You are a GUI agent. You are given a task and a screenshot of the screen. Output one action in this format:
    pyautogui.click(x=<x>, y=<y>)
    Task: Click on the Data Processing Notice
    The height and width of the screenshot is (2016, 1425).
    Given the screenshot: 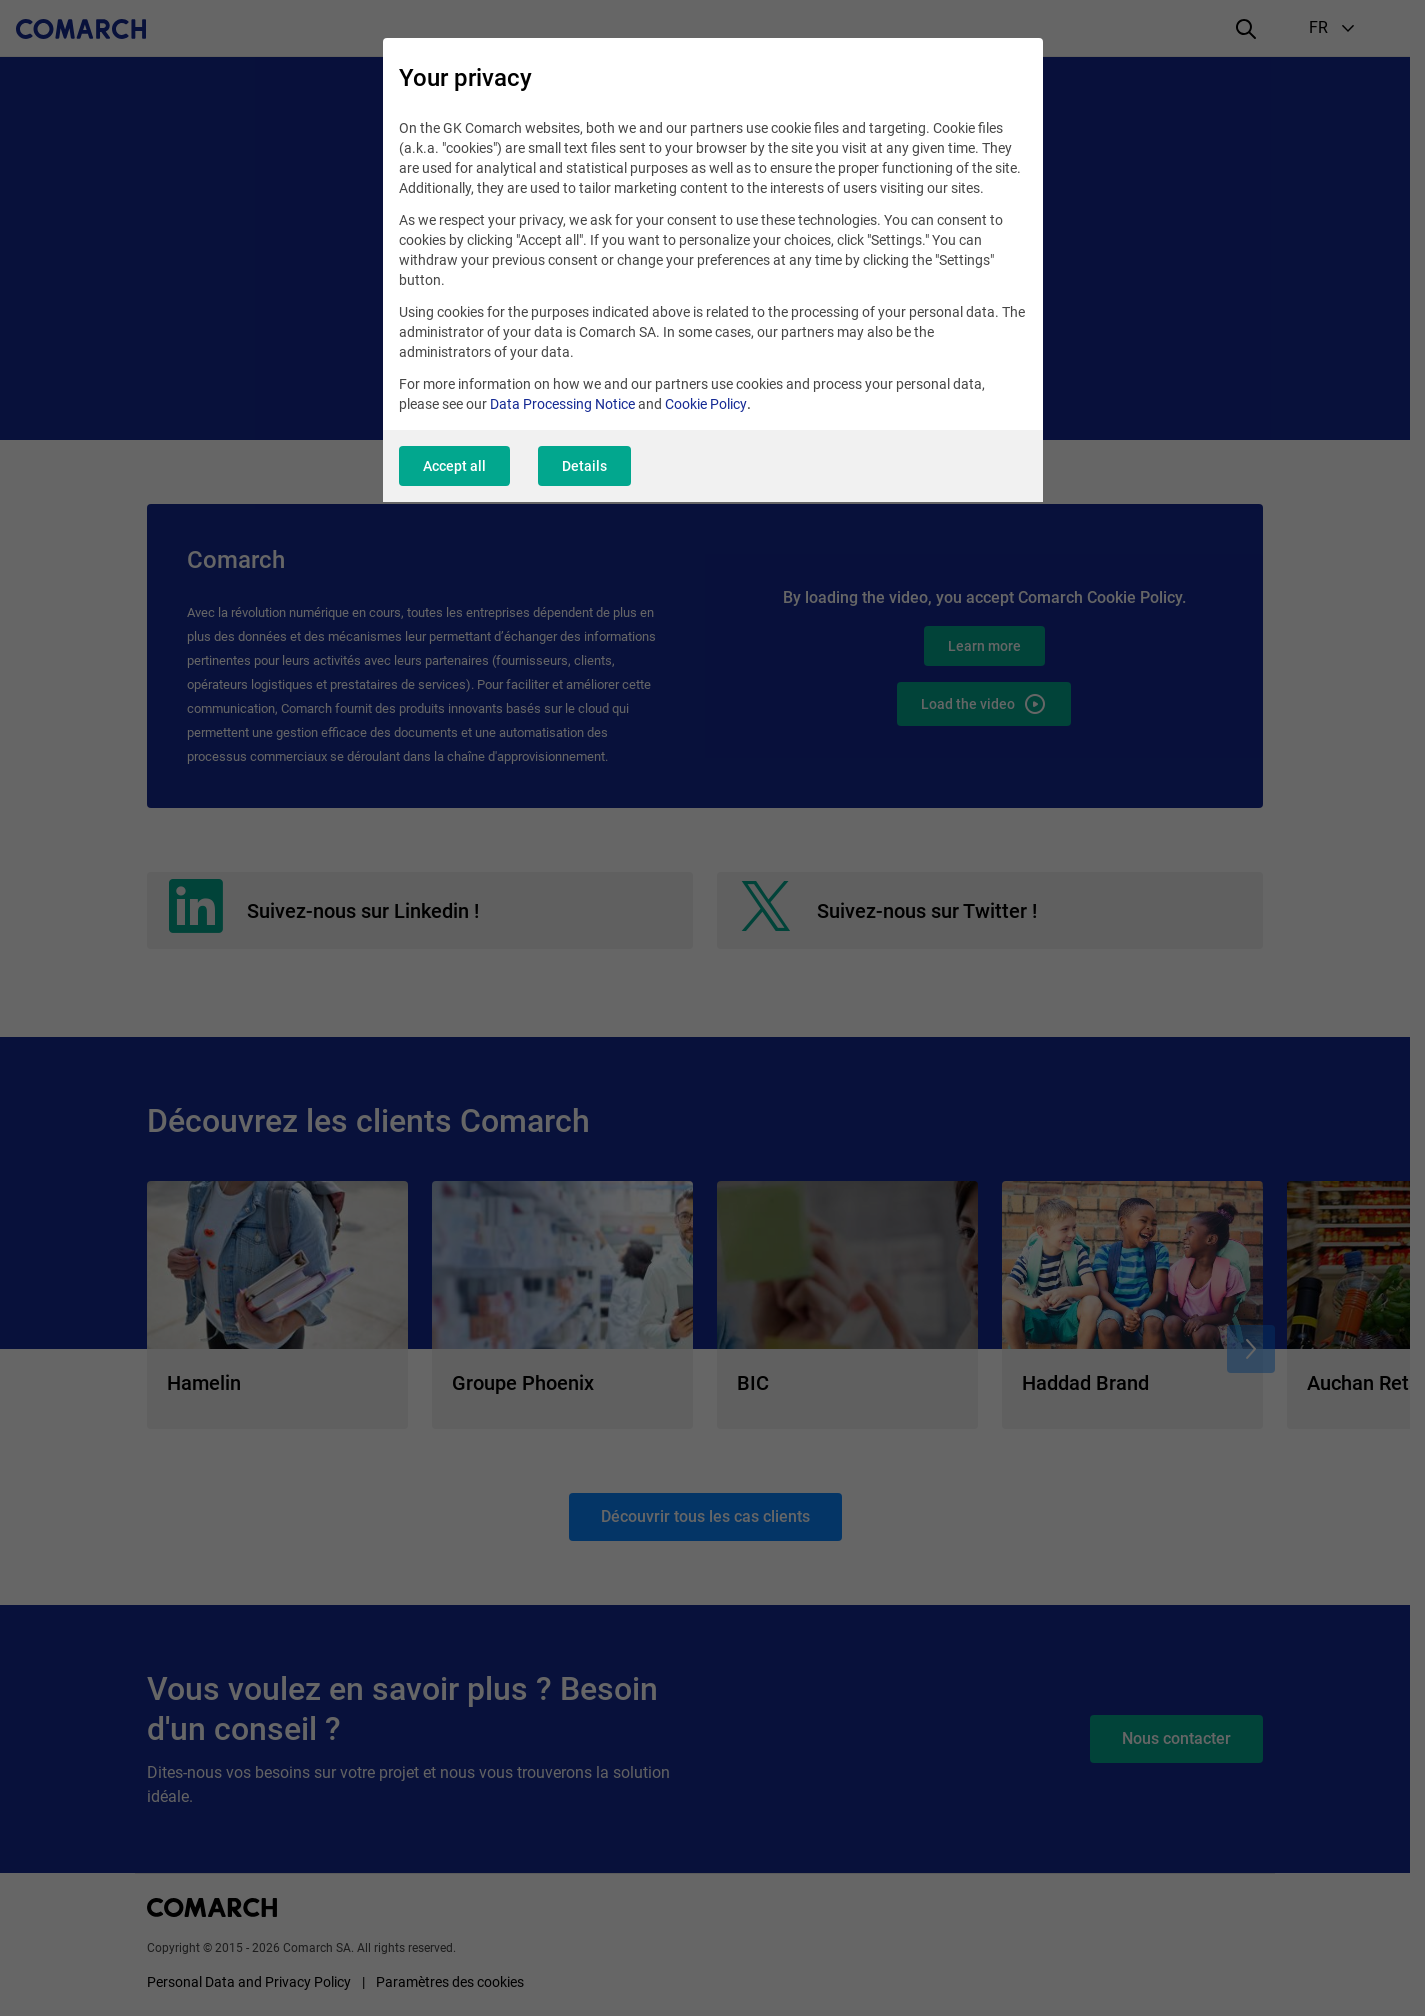 What is the action you would take?
    pyautogui.click(x=562, y=404)
    